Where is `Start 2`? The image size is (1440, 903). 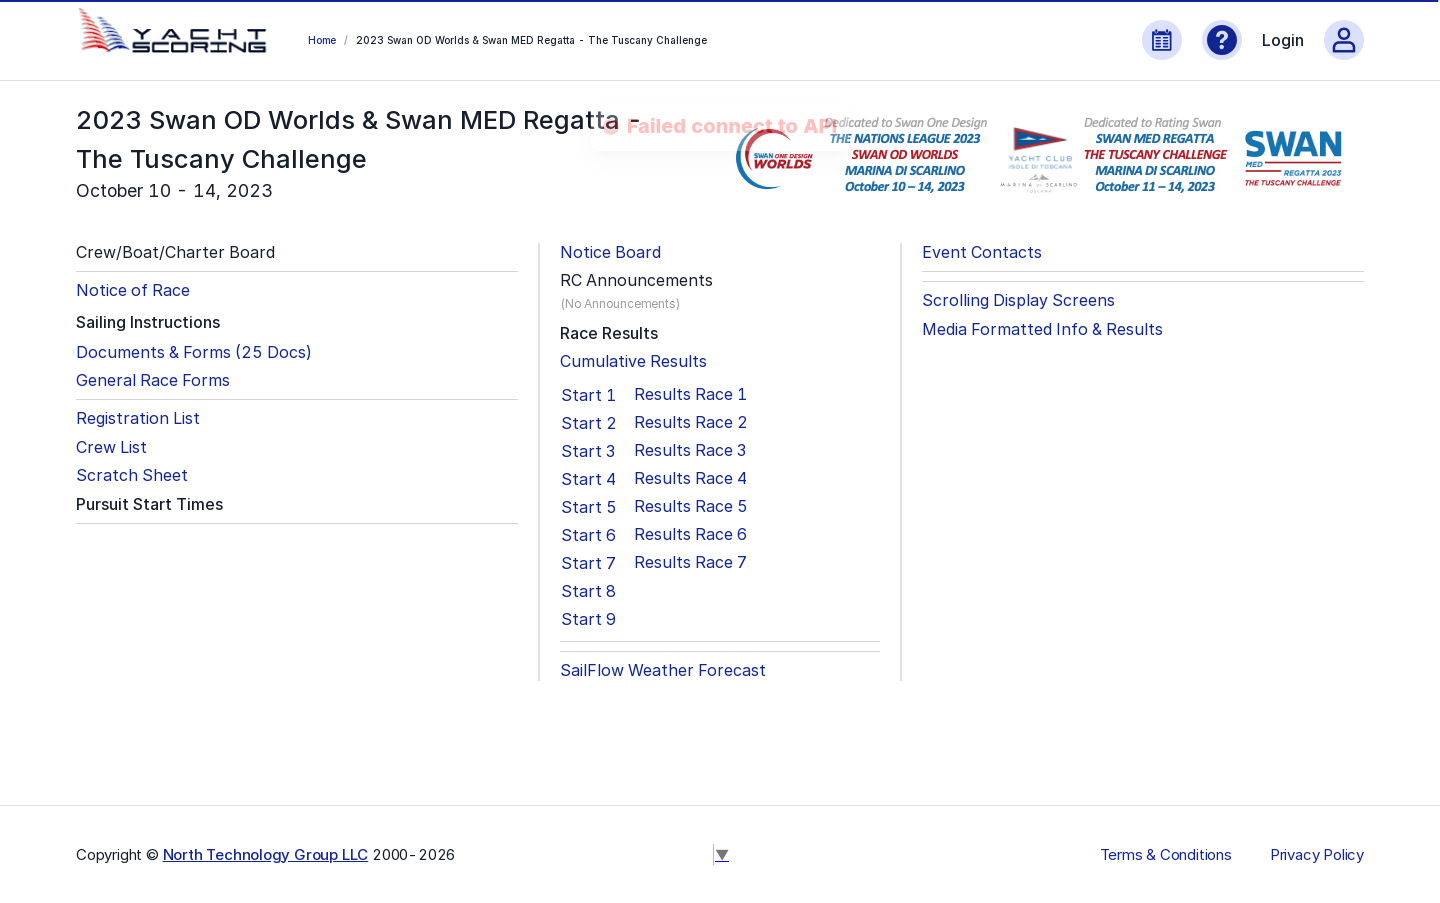 Start 2 is located at coordinates (589, 423).